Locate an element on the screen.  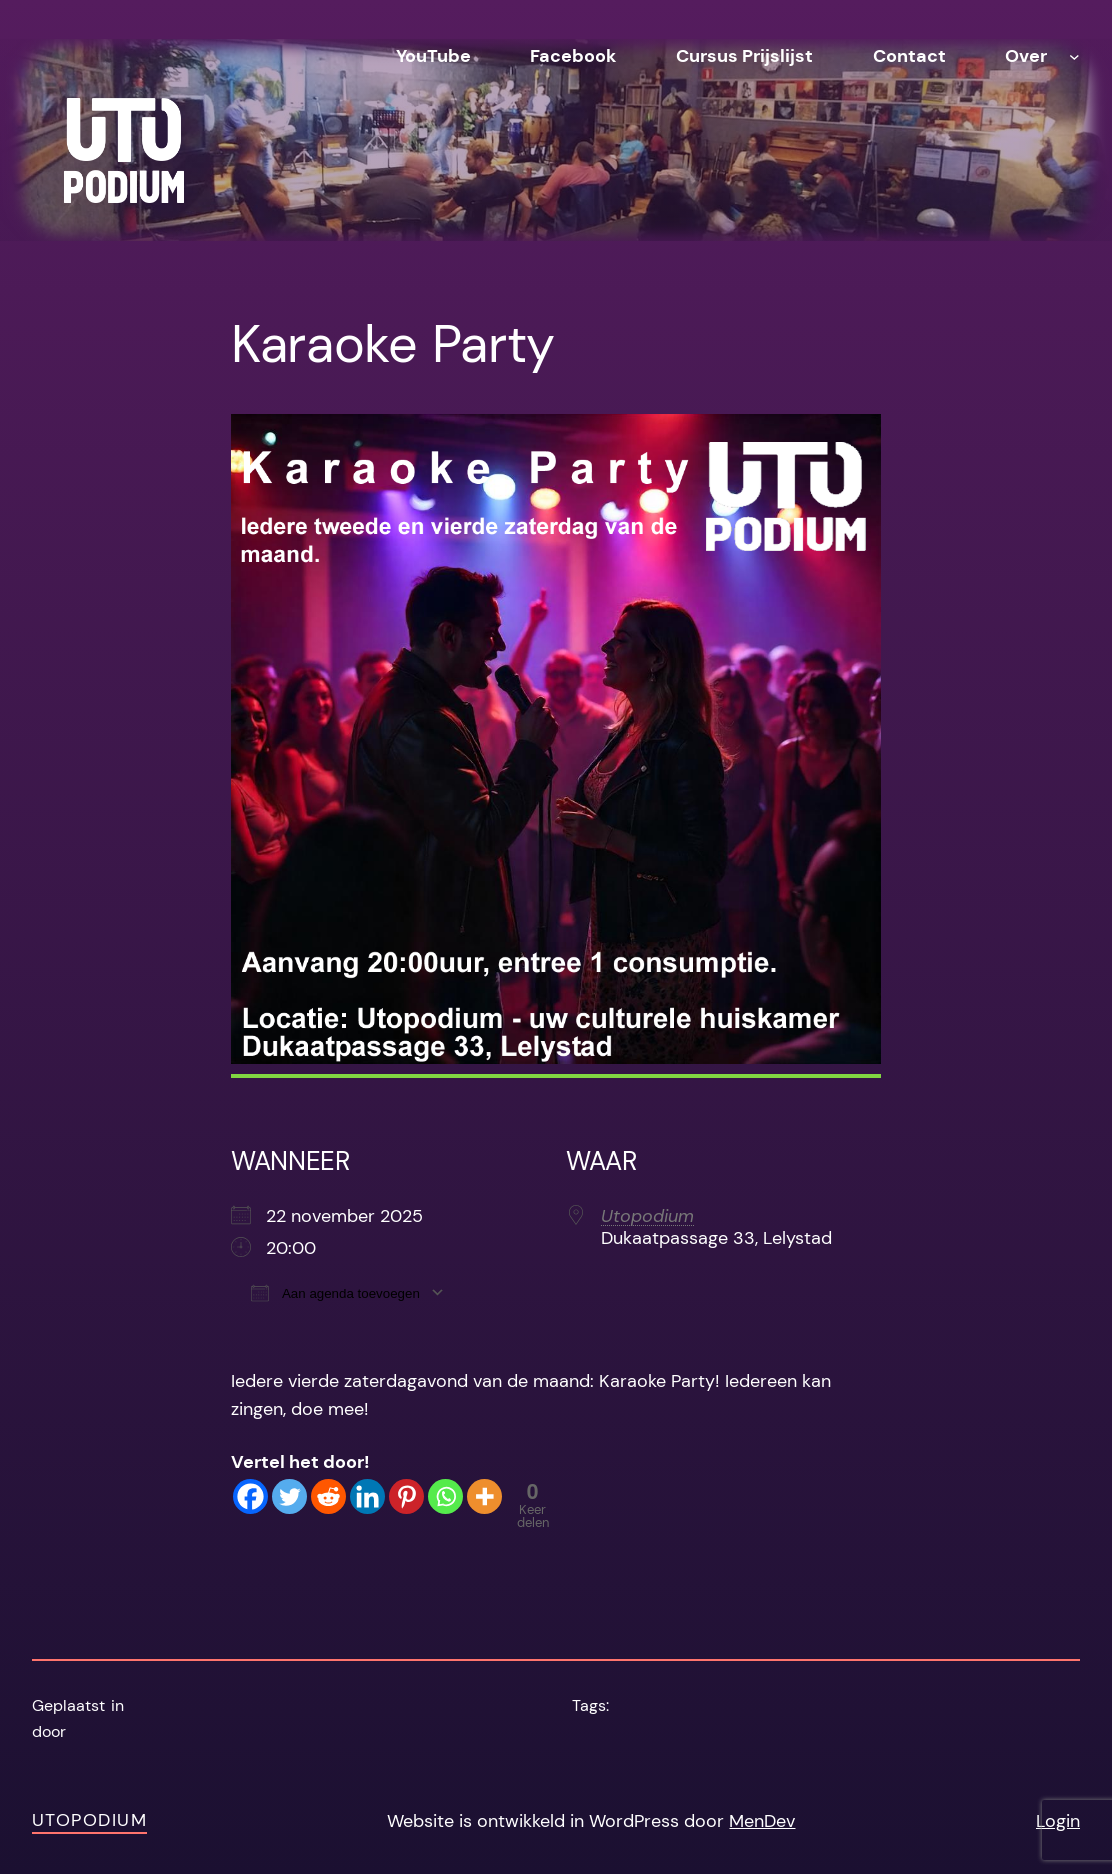
[Pinterest] is located at coordinates (406, 1496).